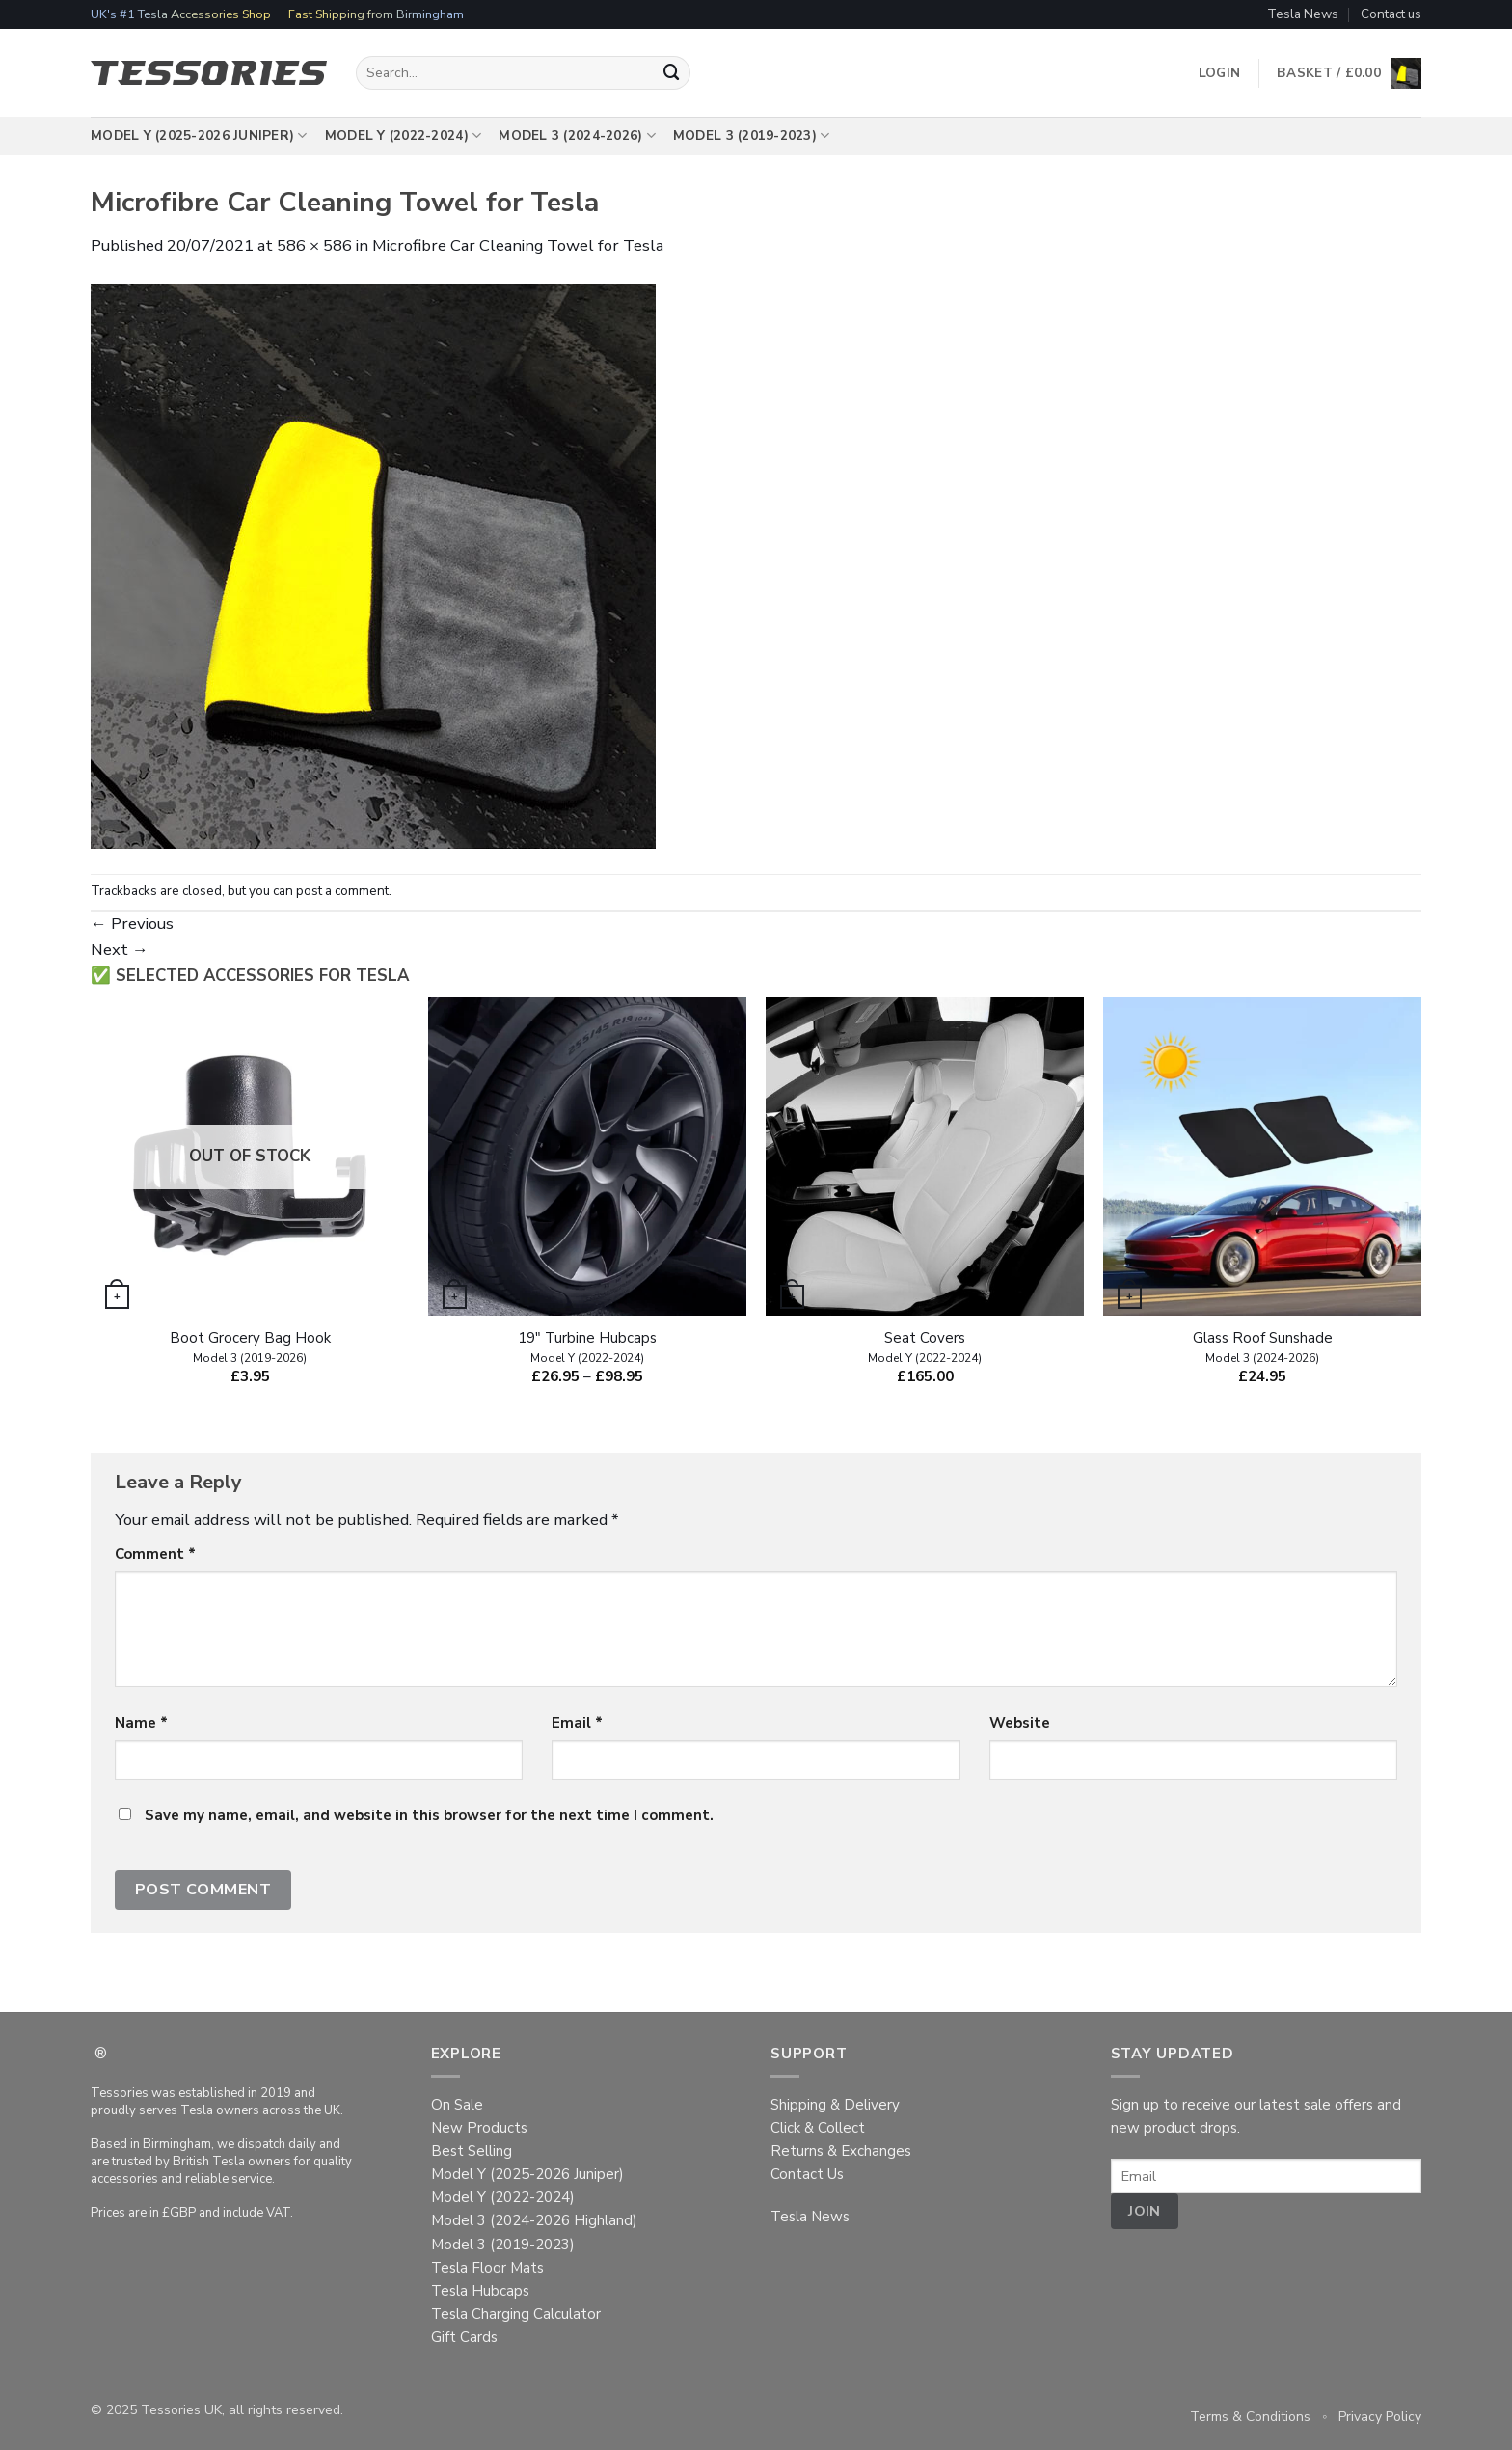 Image resolution: width=1512 pixels, height=2450 pixels. I want to click on Privacy Policy, so click(1379, 2417).